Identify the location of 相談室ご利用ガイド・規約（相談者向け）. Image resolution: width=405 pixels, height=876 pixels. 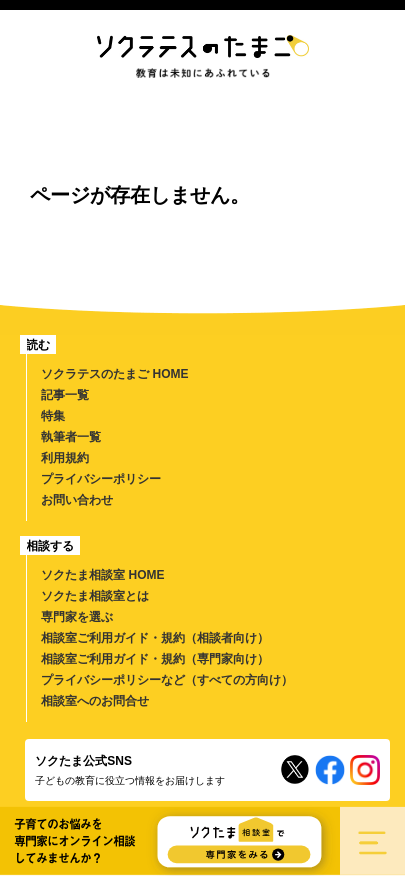
(155, 638).